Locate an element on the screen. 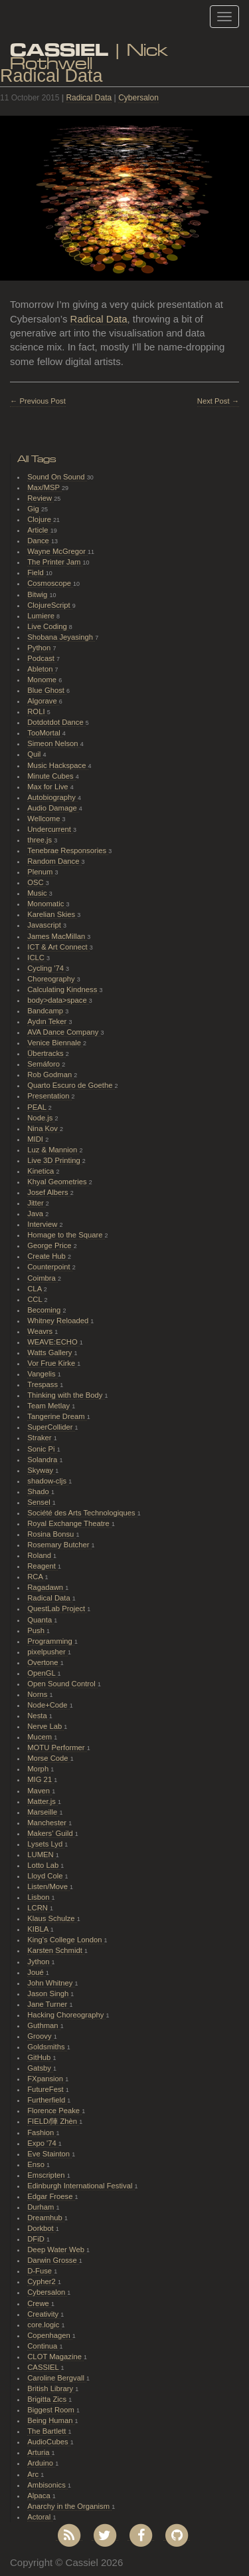 Image resolution: width=249 pixels, height=2576 pixels. Shado is located at coordinates (39, 1491).